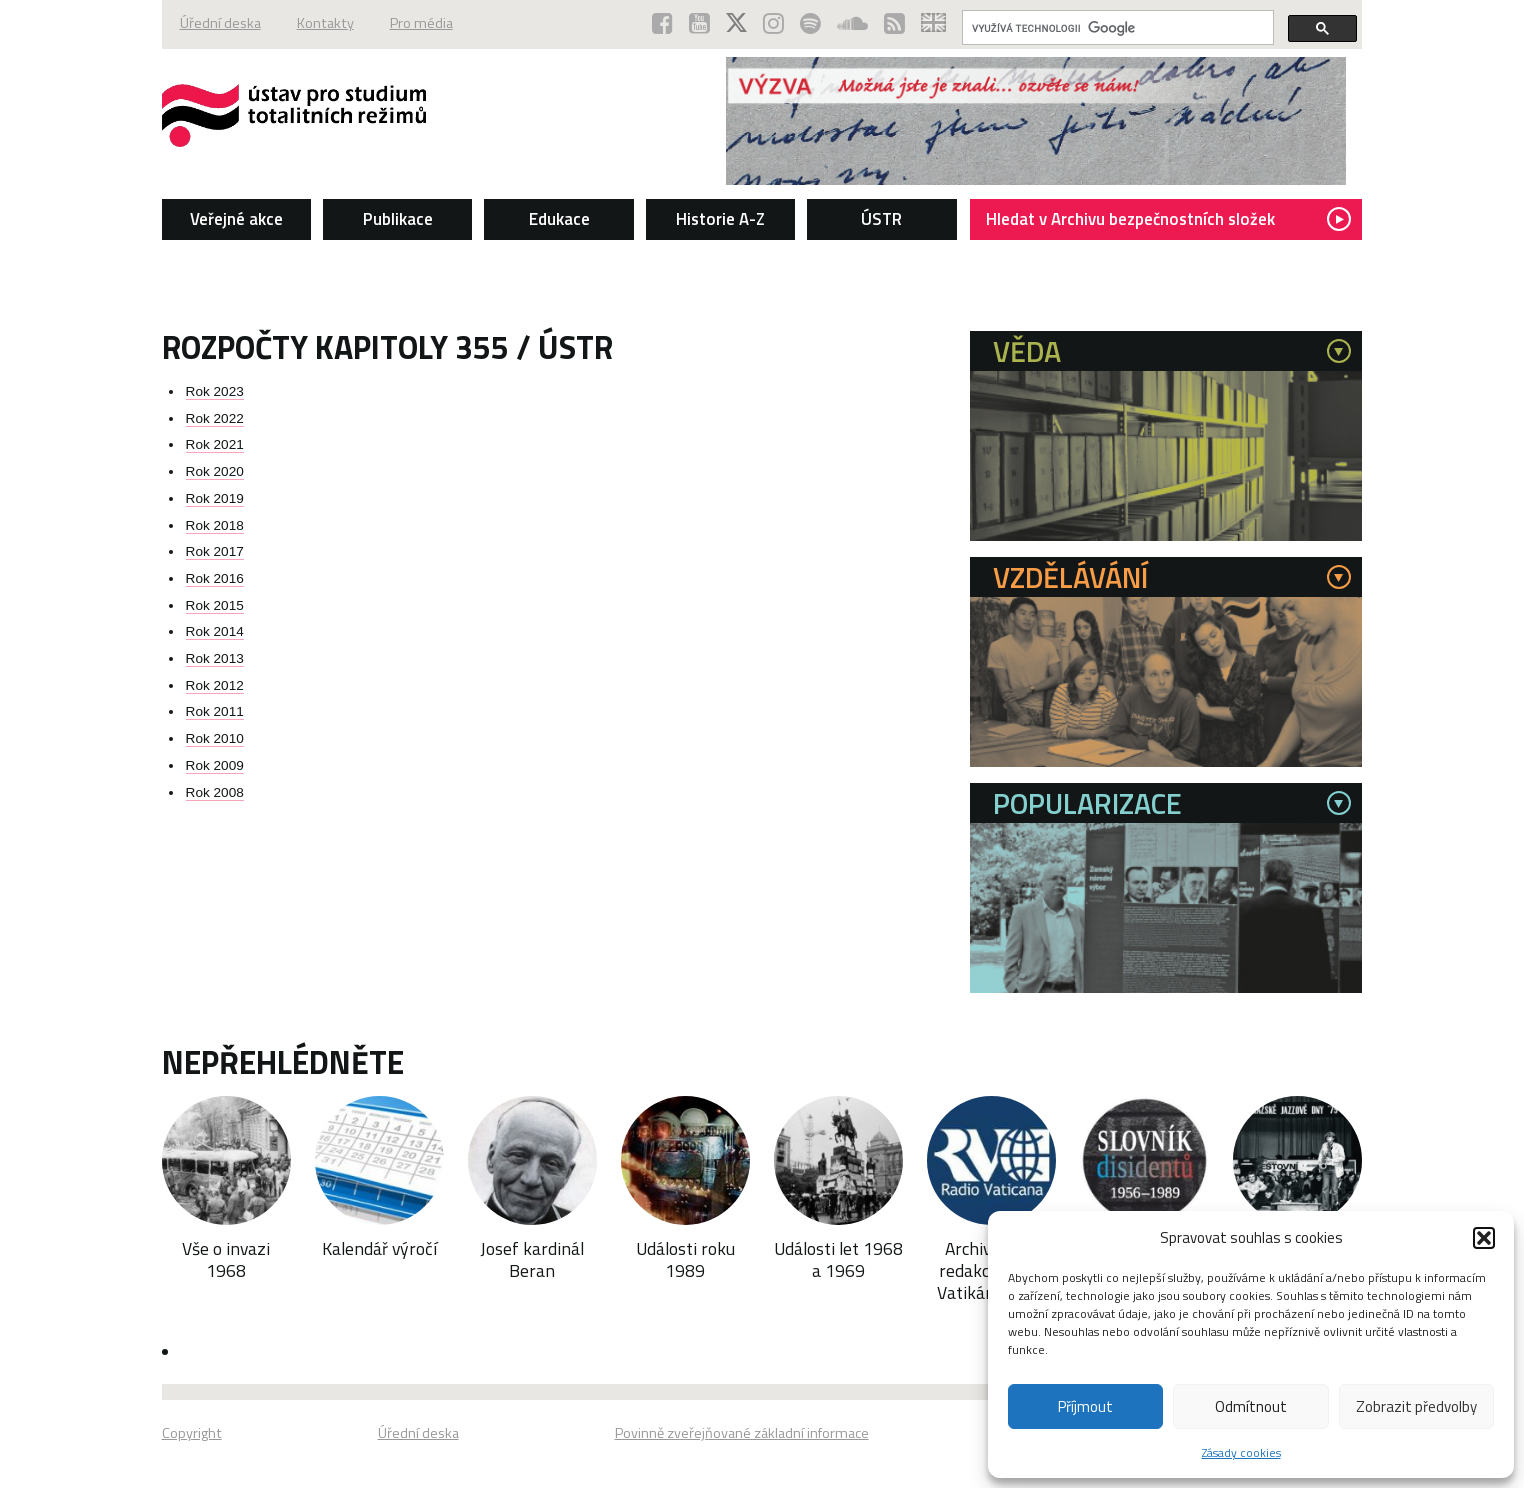 This screenshot has width=1524, height=1488. I want to click on Rok 2015, so click(215, 605).